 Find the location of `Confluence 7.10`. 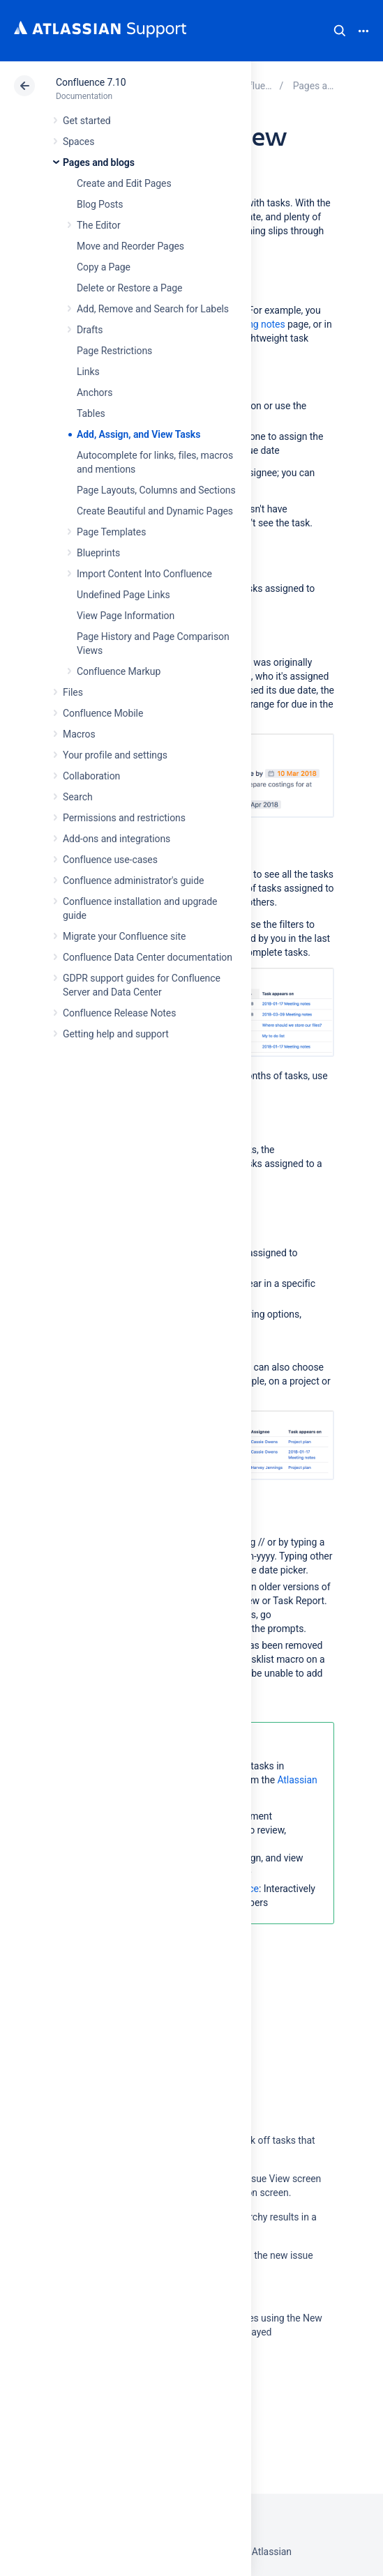

Confluence 7.10 is located at coordinates (91, 82).